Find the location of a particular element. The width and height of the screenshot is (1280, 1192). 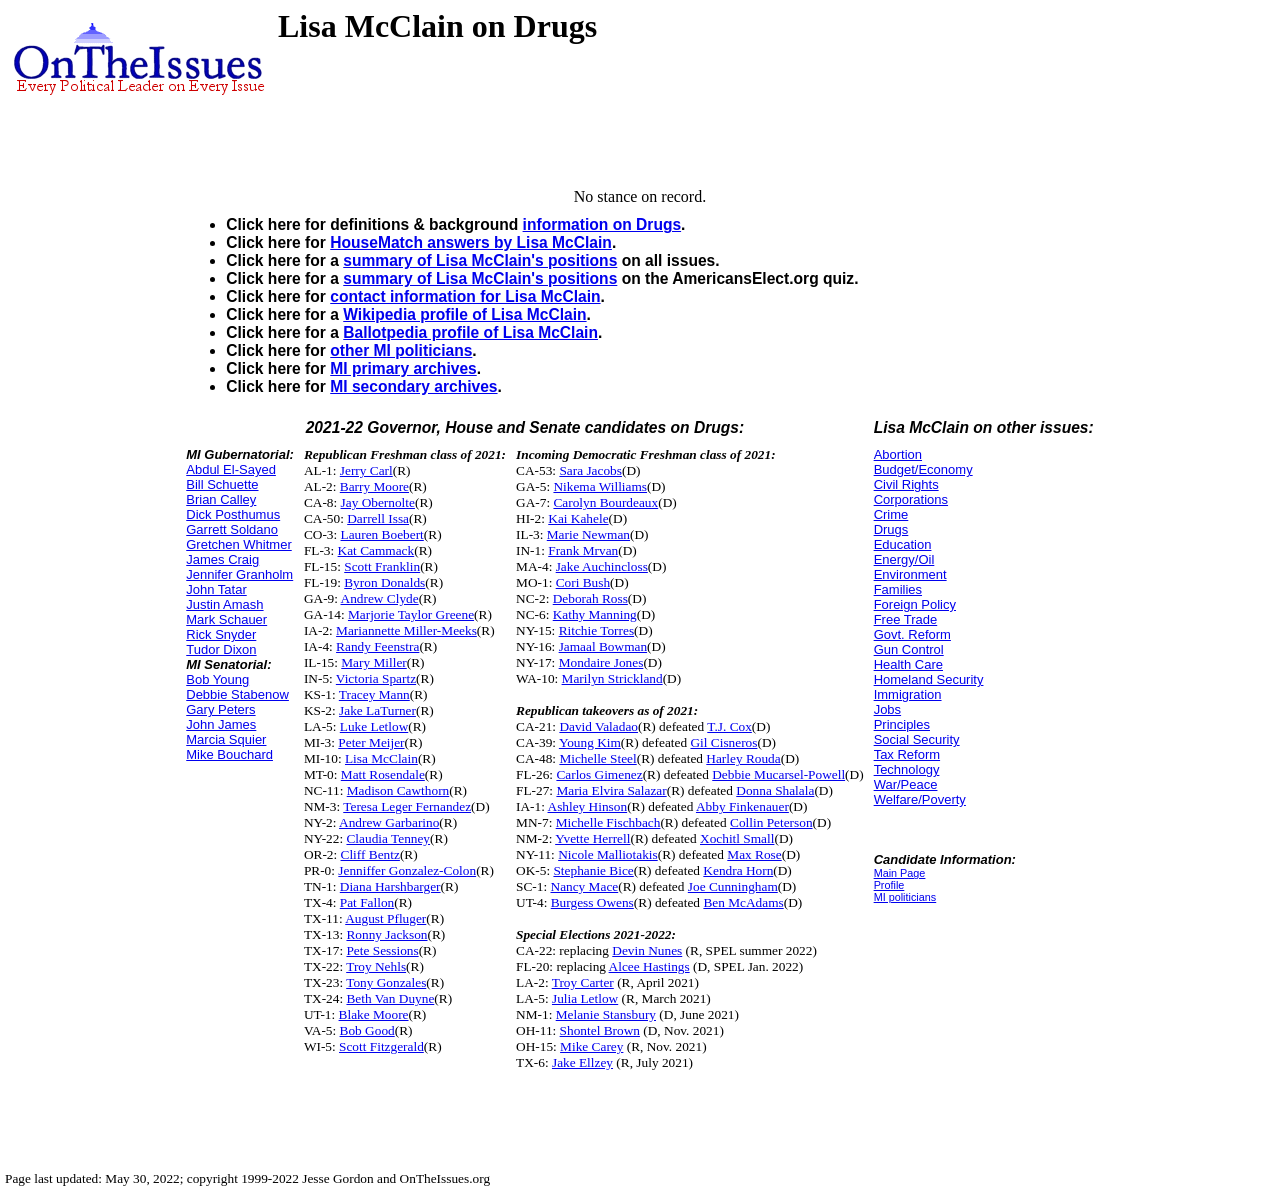

MI primary archives is located at coordinates (403, 368).